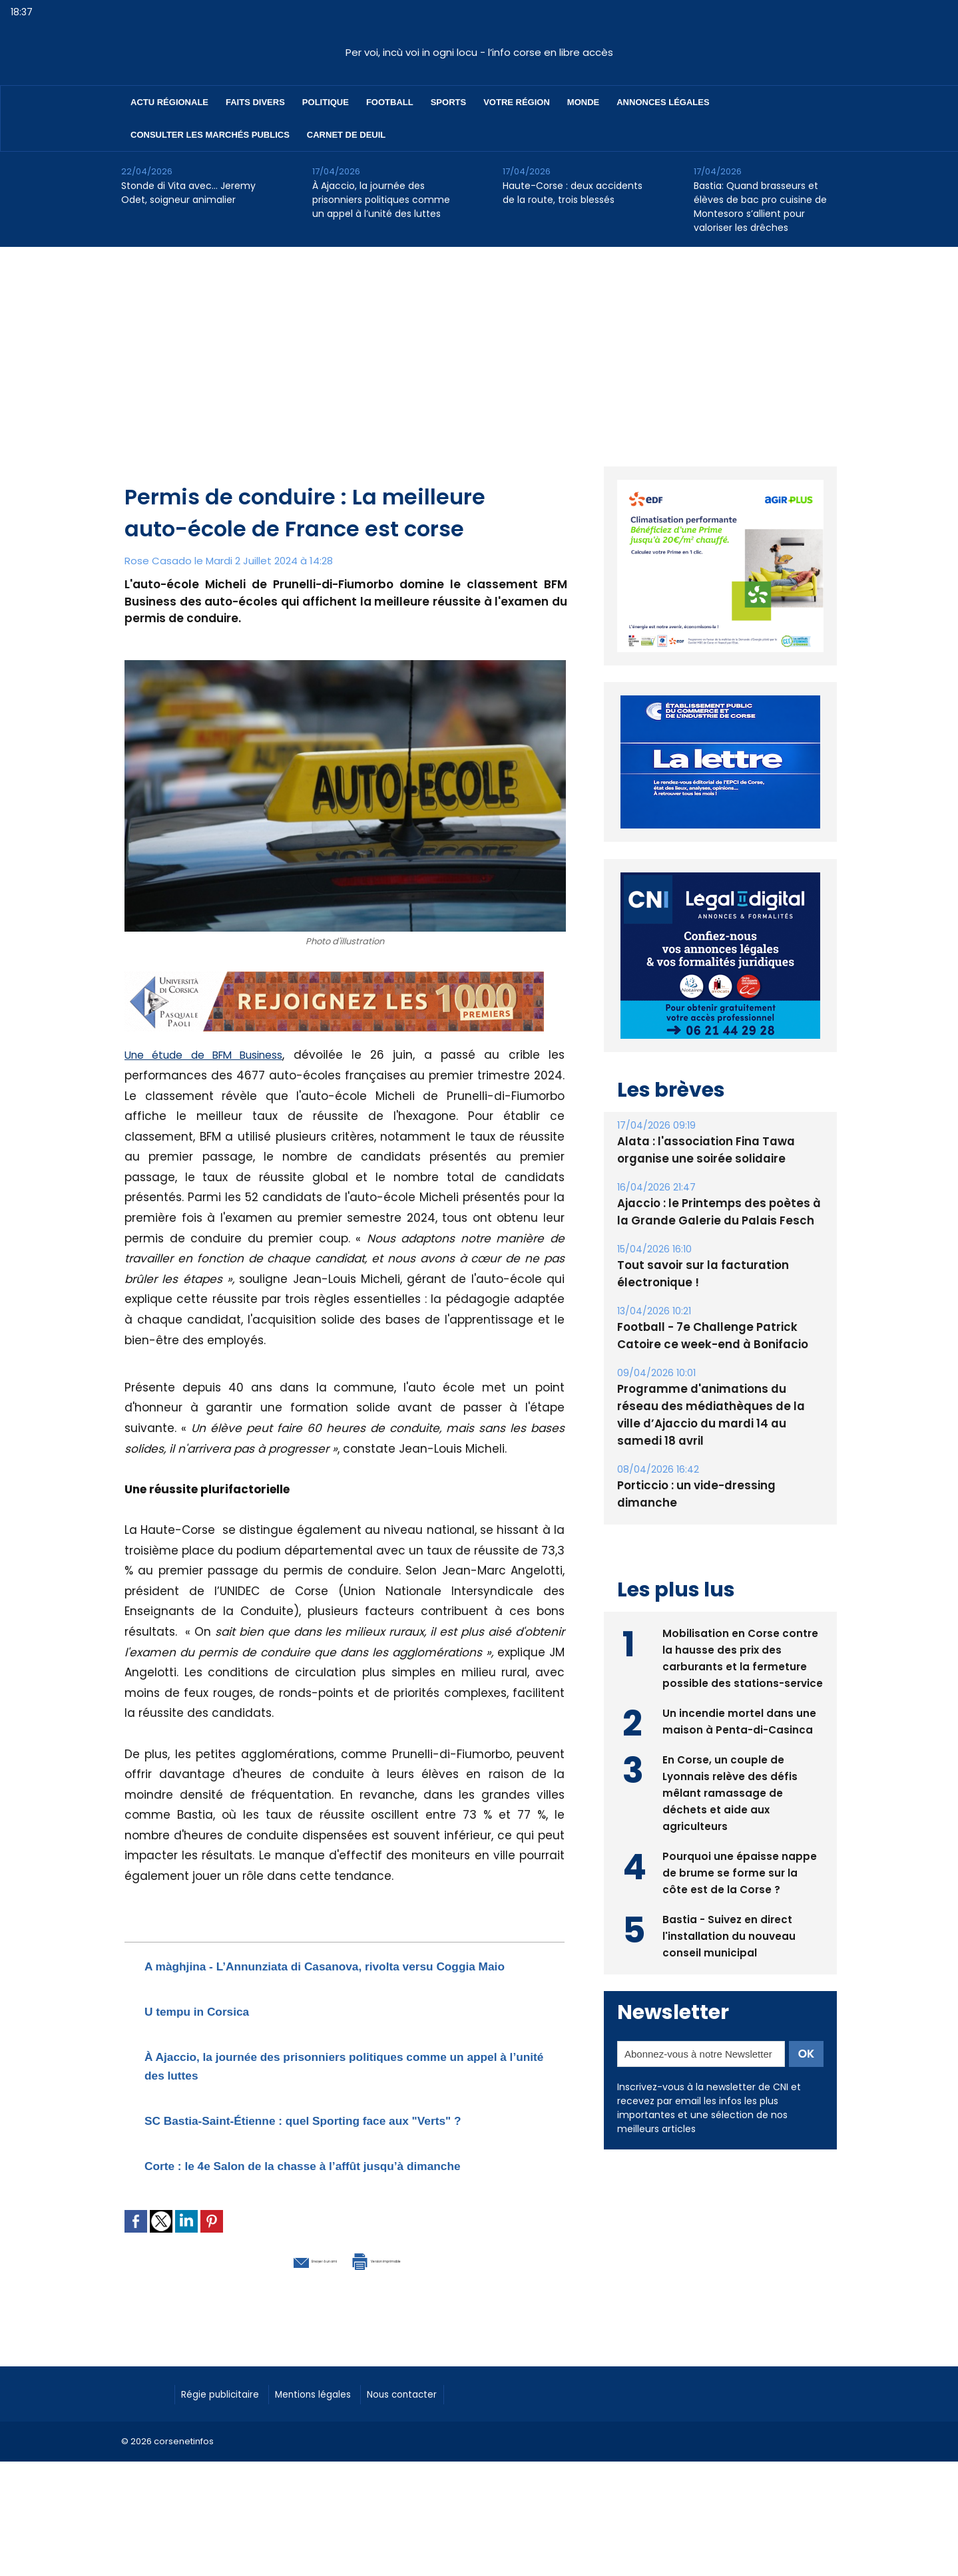 The height and width of the screenshot is (2576, 958). I want to click on Version imprimable, so click(414, 2314).